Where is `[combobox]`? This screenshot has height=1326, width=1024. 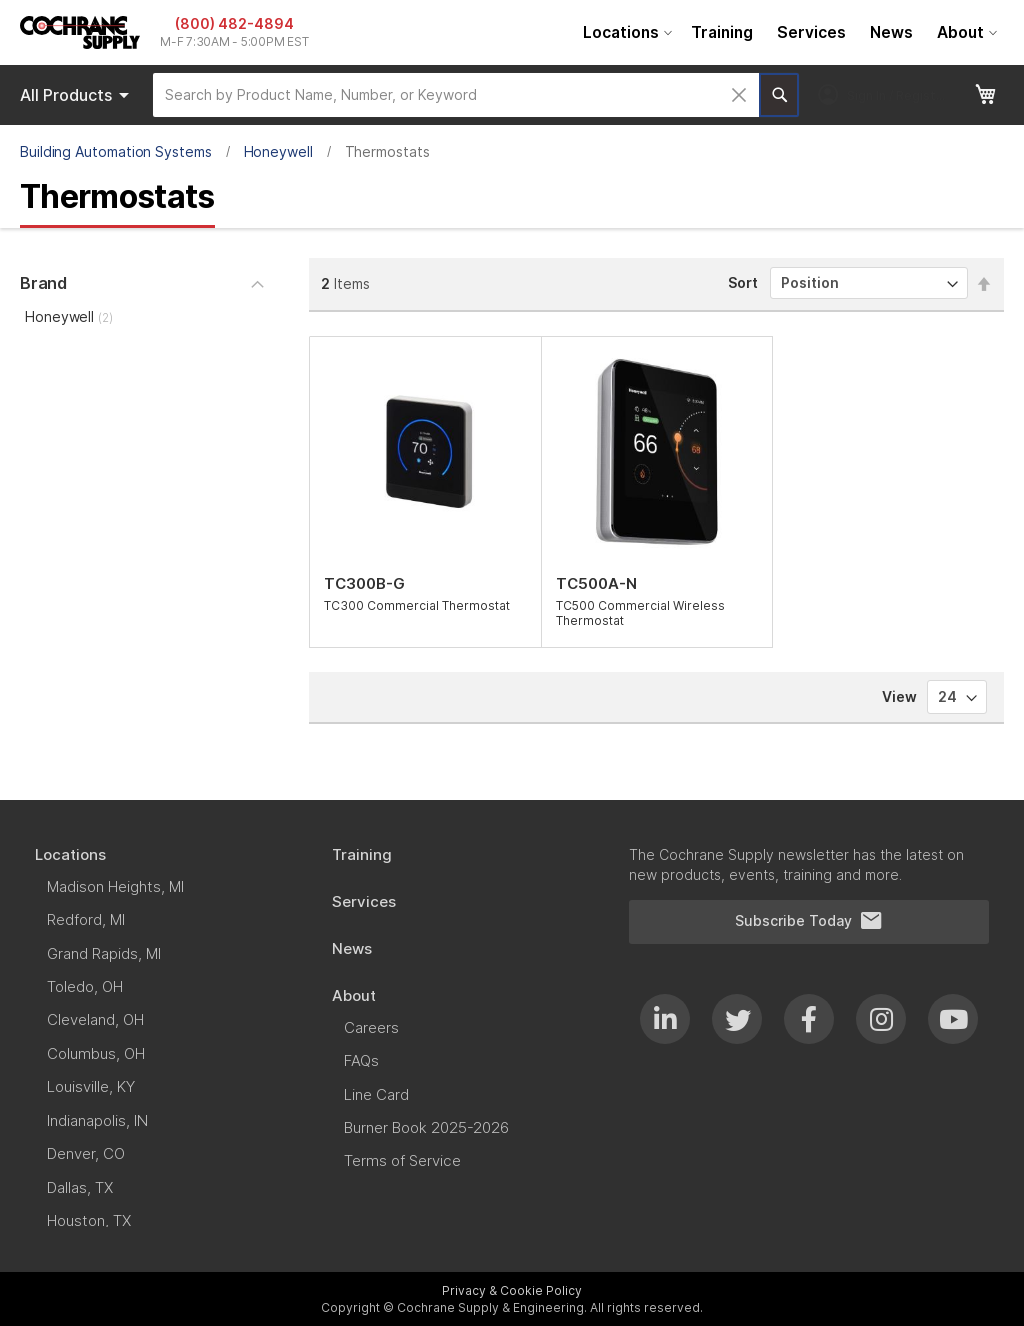 [combobox] is located at coordinates (456, 95).